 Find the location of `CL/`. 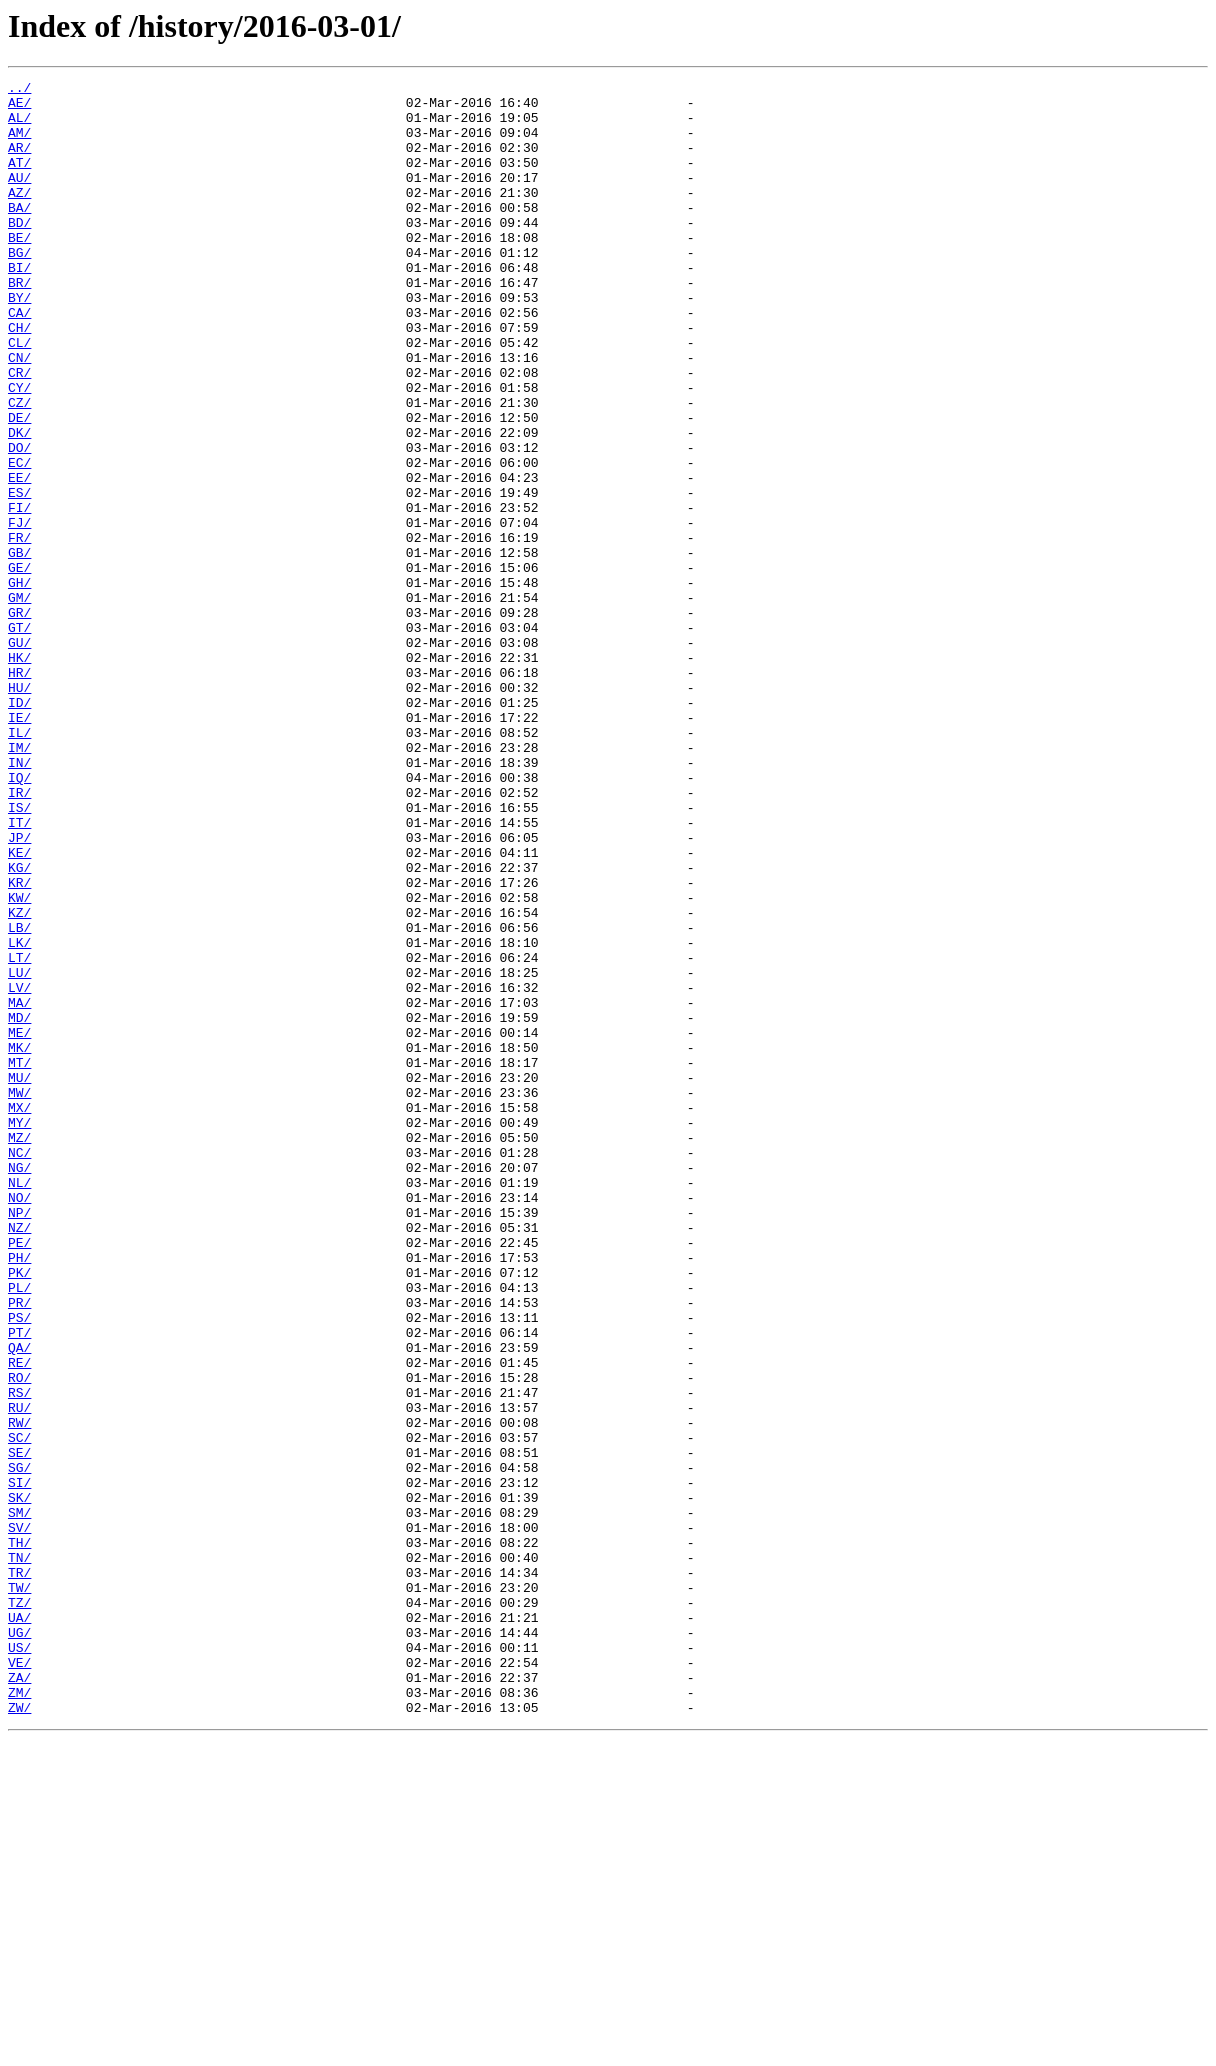

CL/ is located at coordinates (19, 396).